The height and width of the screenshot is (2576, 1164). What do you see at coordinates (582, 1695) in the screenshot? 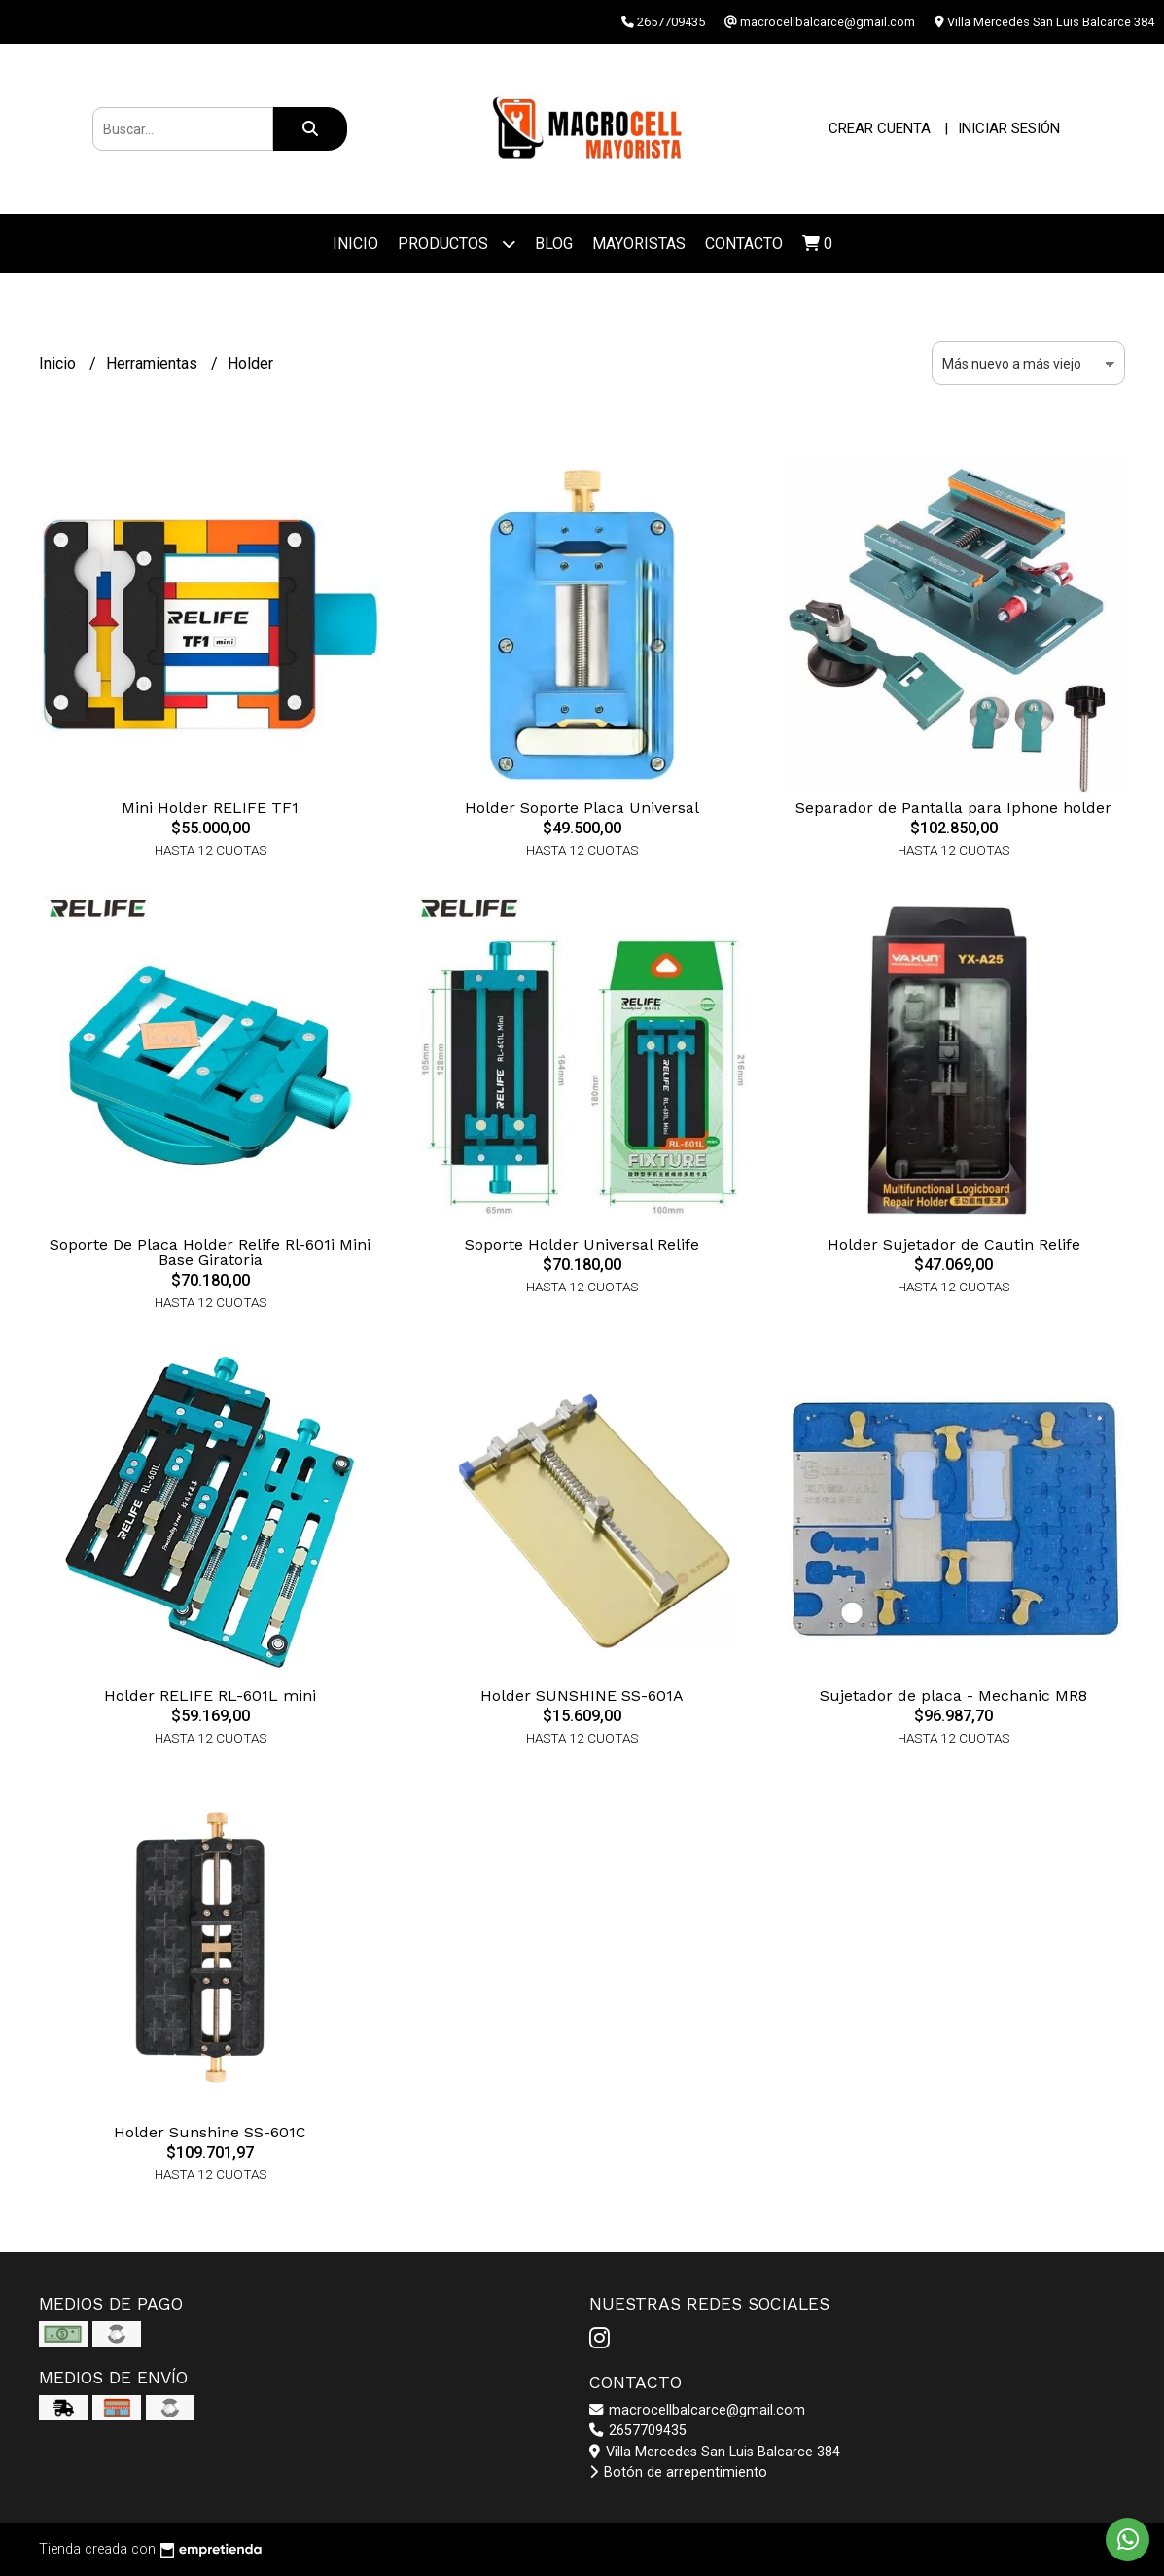
I see `Holder SUNSHINE SS-601A` at bounding box center [582, 1695].